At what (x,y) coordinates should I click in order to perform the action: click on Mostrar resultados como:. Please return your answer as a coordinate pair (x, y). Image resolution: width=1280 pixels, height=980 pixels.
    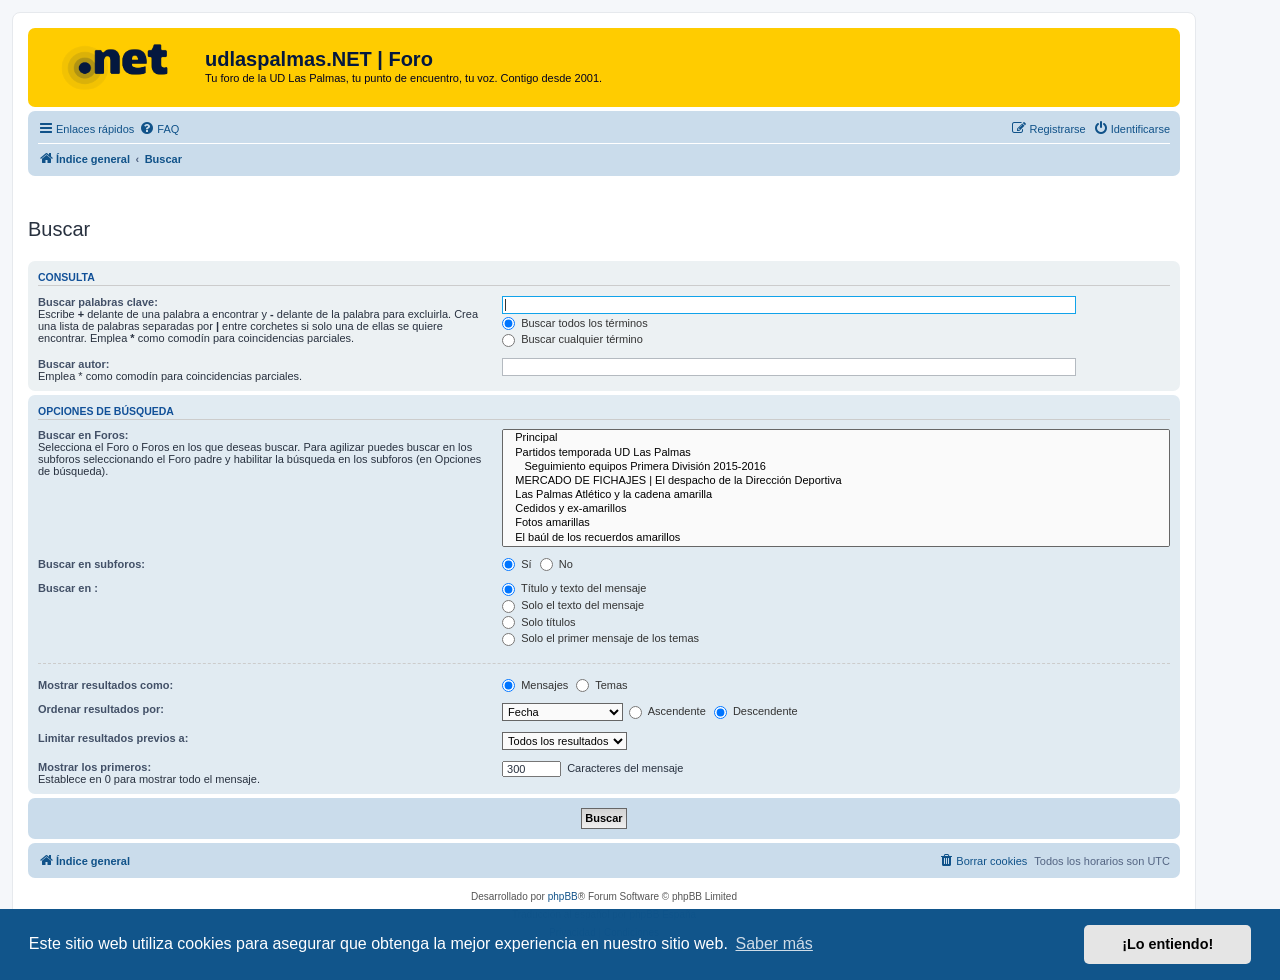
    Looking at the image, I should click on (105, 685).